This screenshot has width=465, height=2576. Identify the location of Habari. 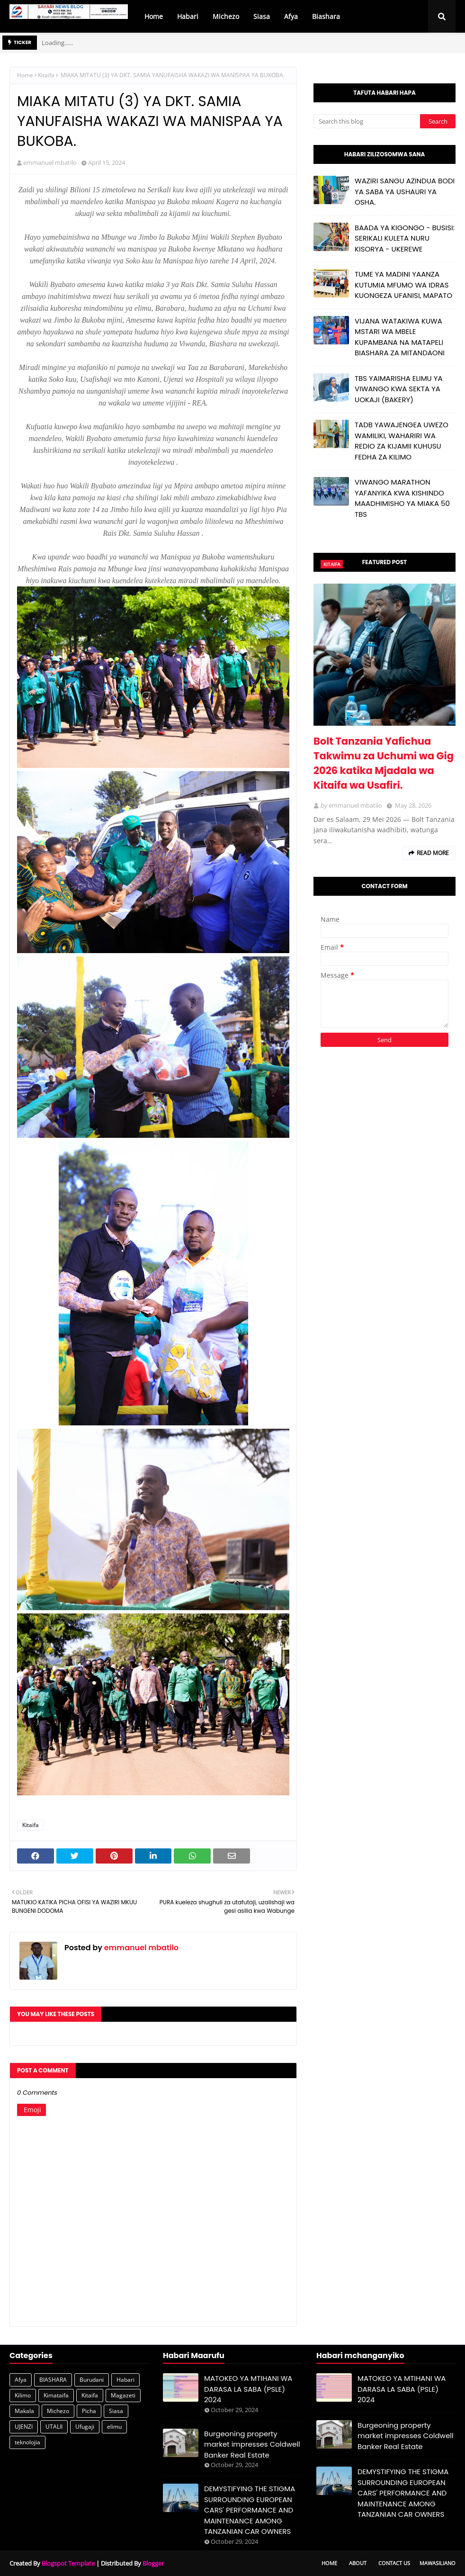
(125, 2380).